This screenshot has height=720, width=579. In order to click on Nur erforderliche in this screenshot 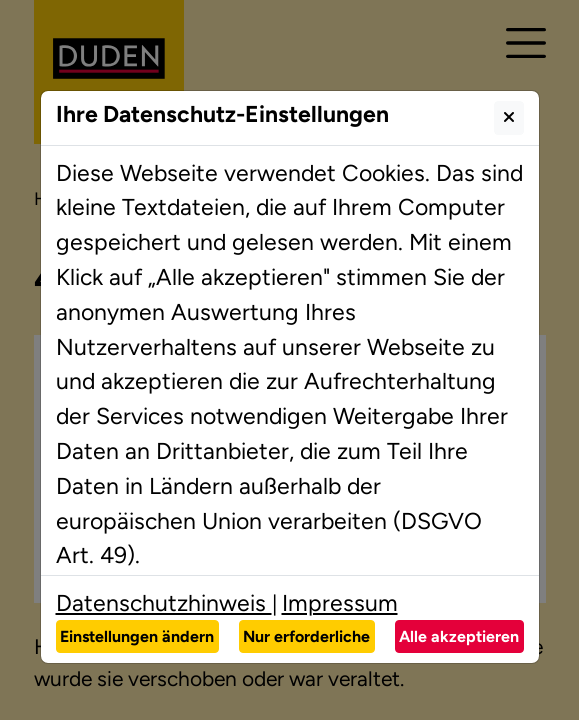, I will do `click(306, 636)`.